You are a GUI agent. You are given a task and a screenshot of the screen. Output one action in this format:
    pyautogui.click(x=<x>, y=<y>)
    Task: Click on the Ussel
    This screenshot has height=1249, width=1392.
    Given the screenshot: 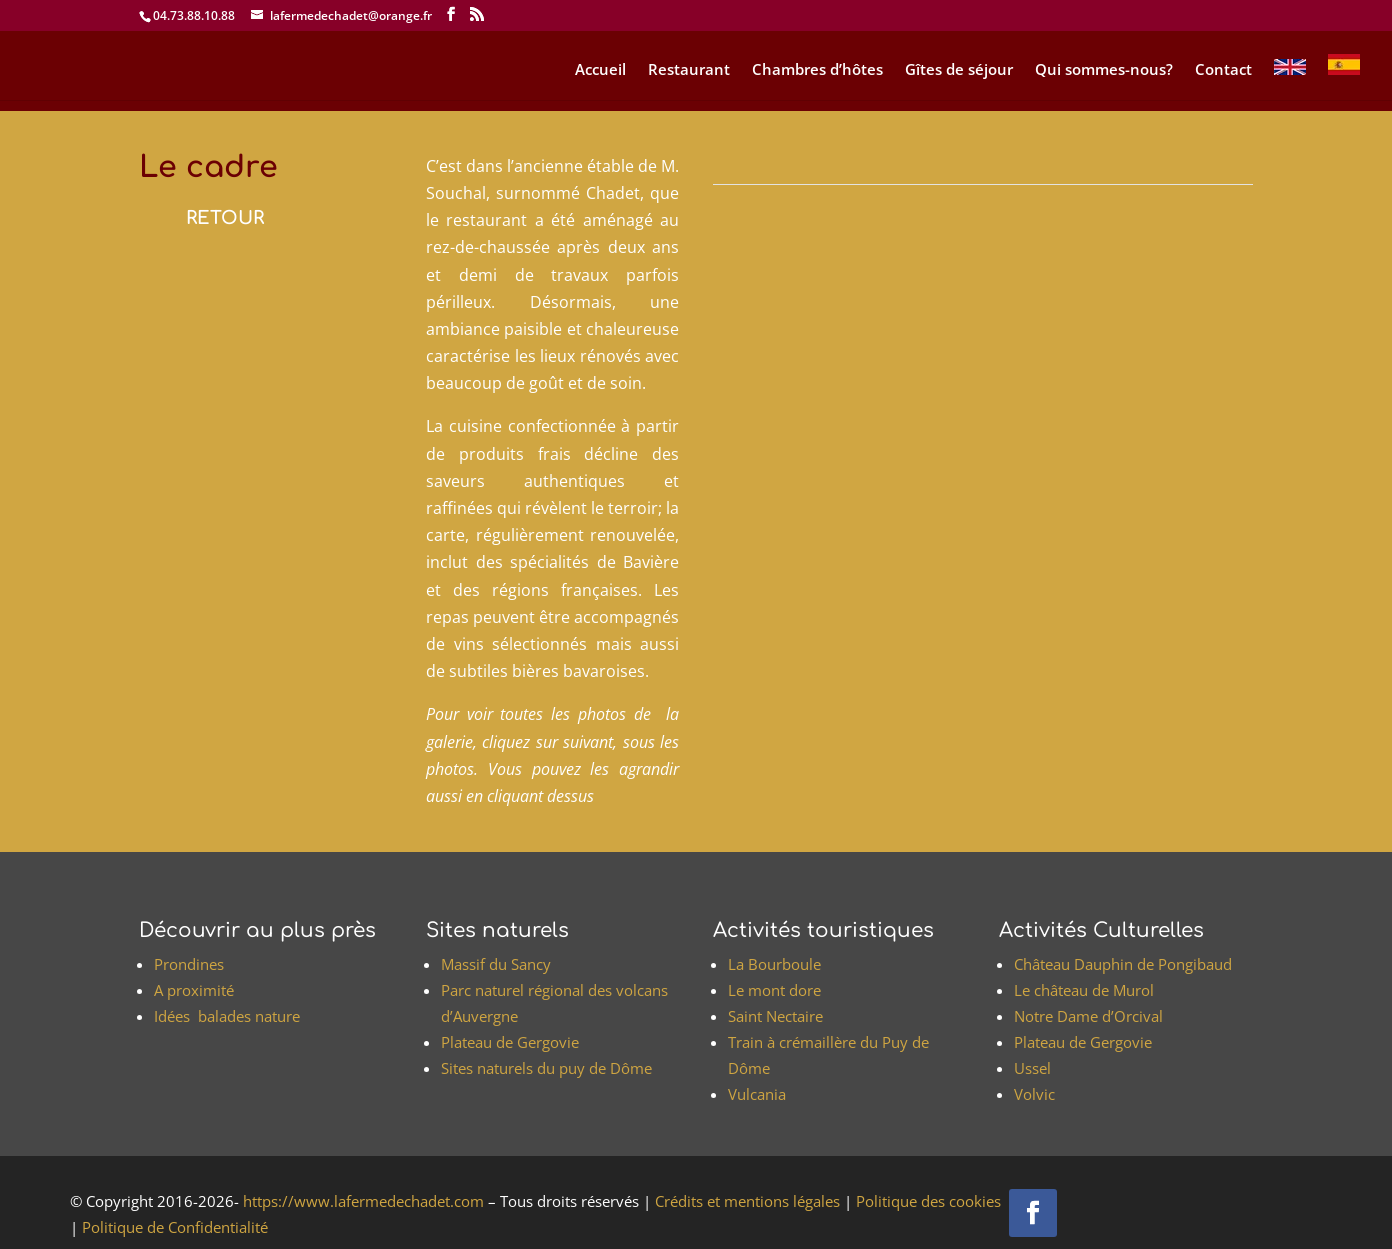 What is the action you would take?
    pyautogui.click(x=1032, y=1068)
    